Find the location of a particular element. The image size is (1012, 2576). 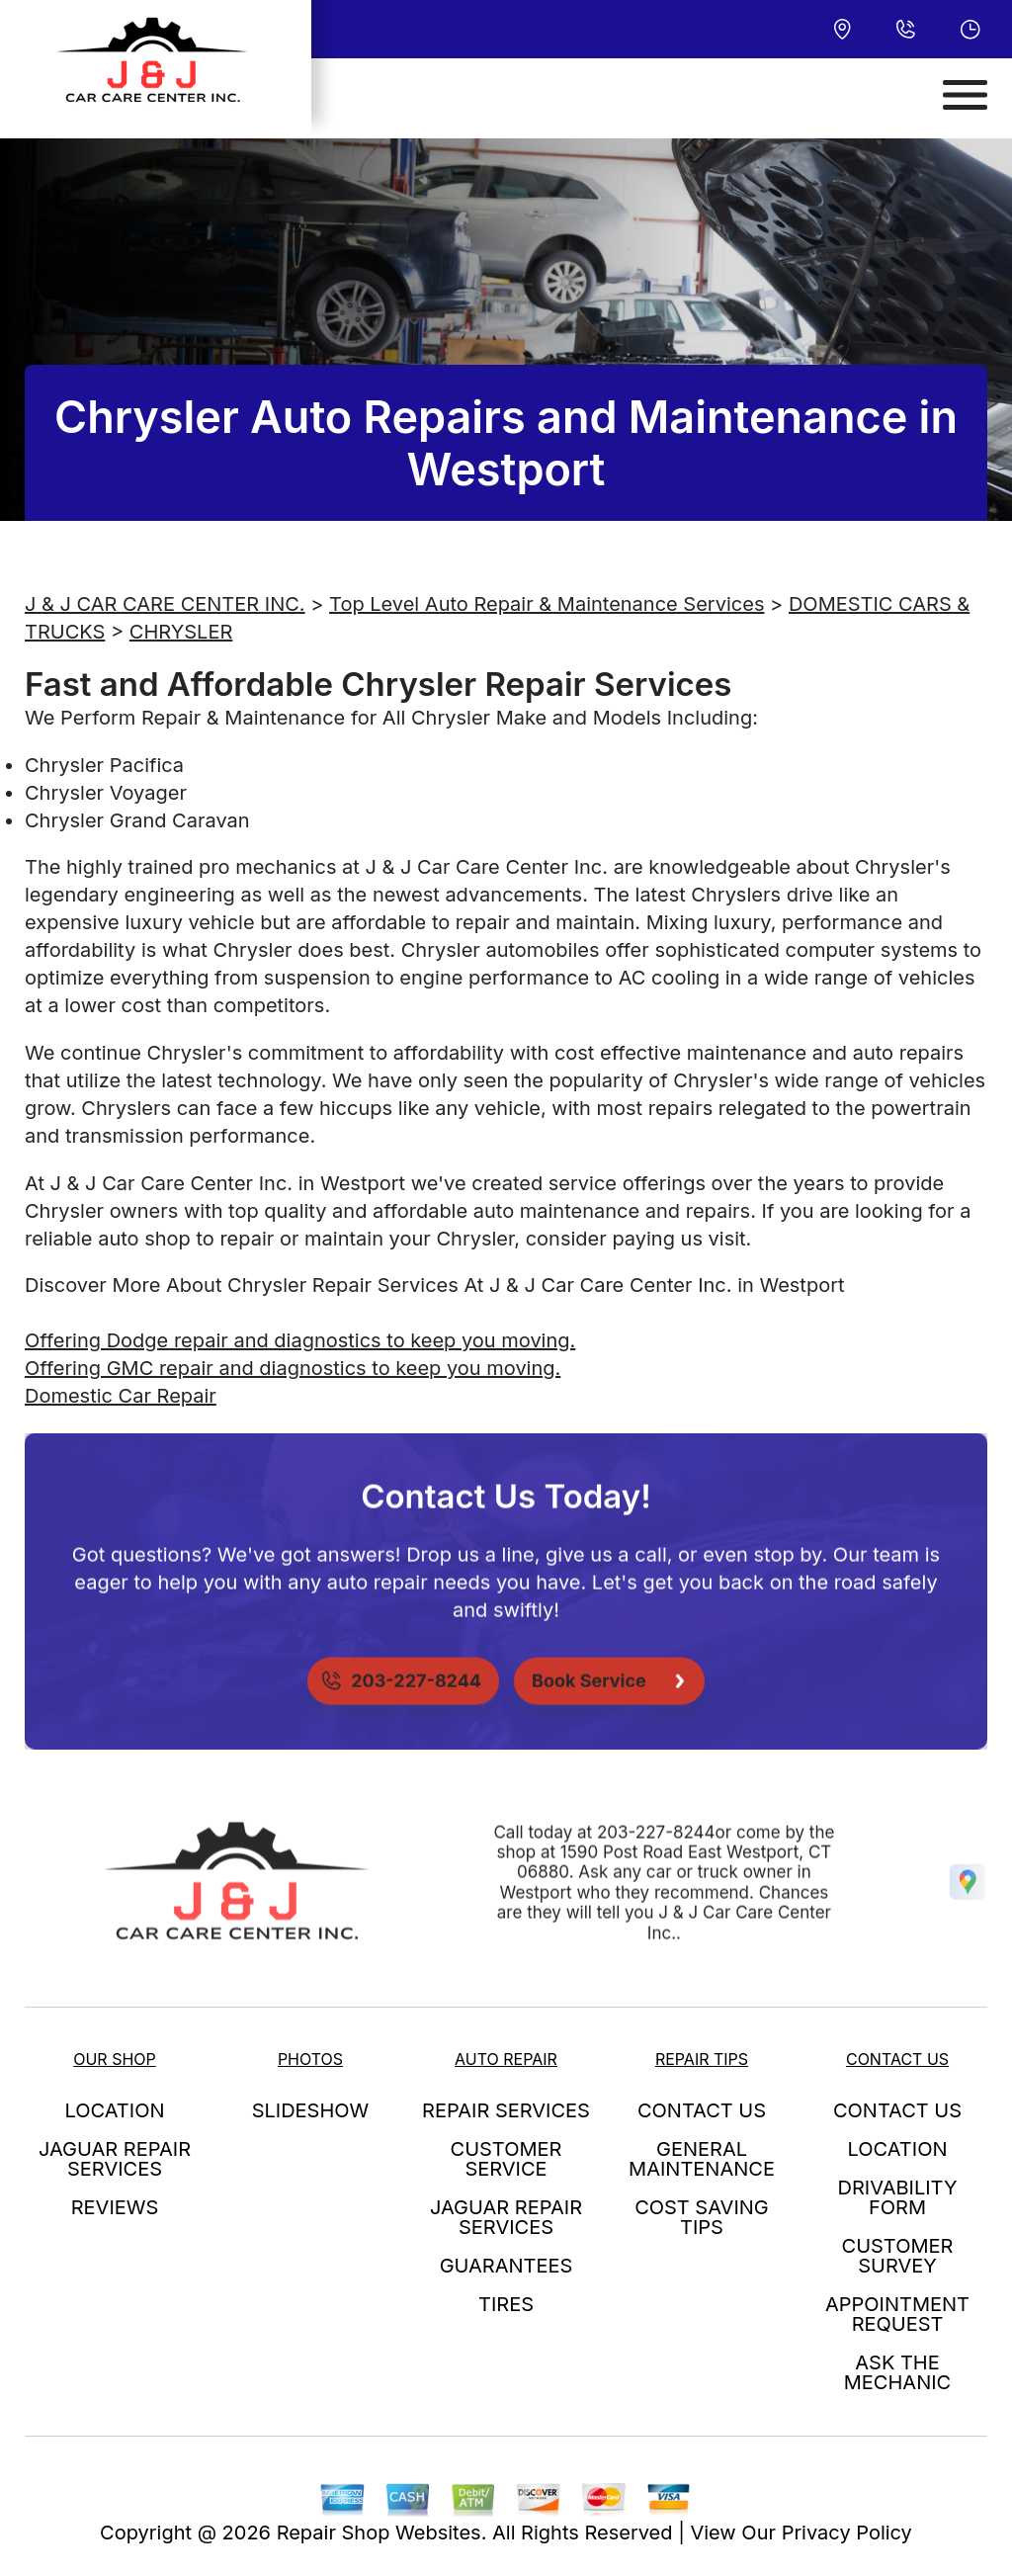

DRIVABILITY FORM is located at coordinates (898, 2197).